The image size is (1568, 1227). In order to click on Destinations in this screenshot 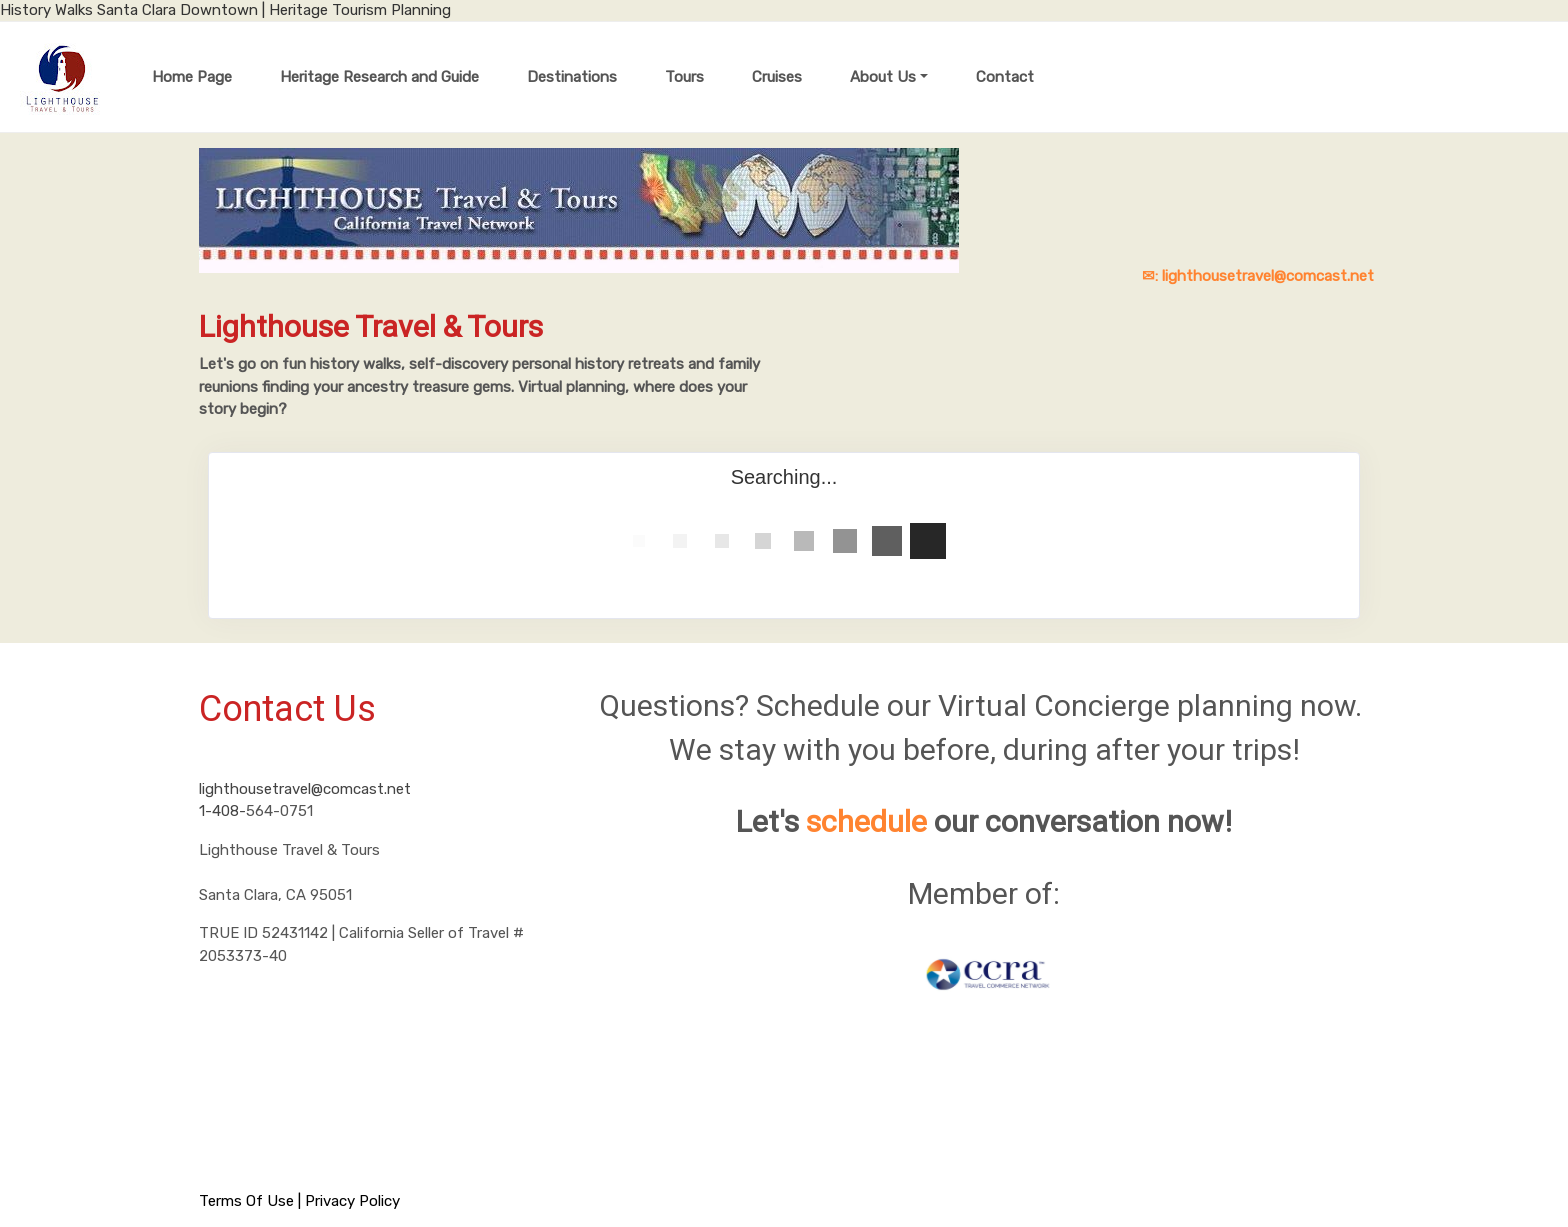, I will do `click(572, 77)`.